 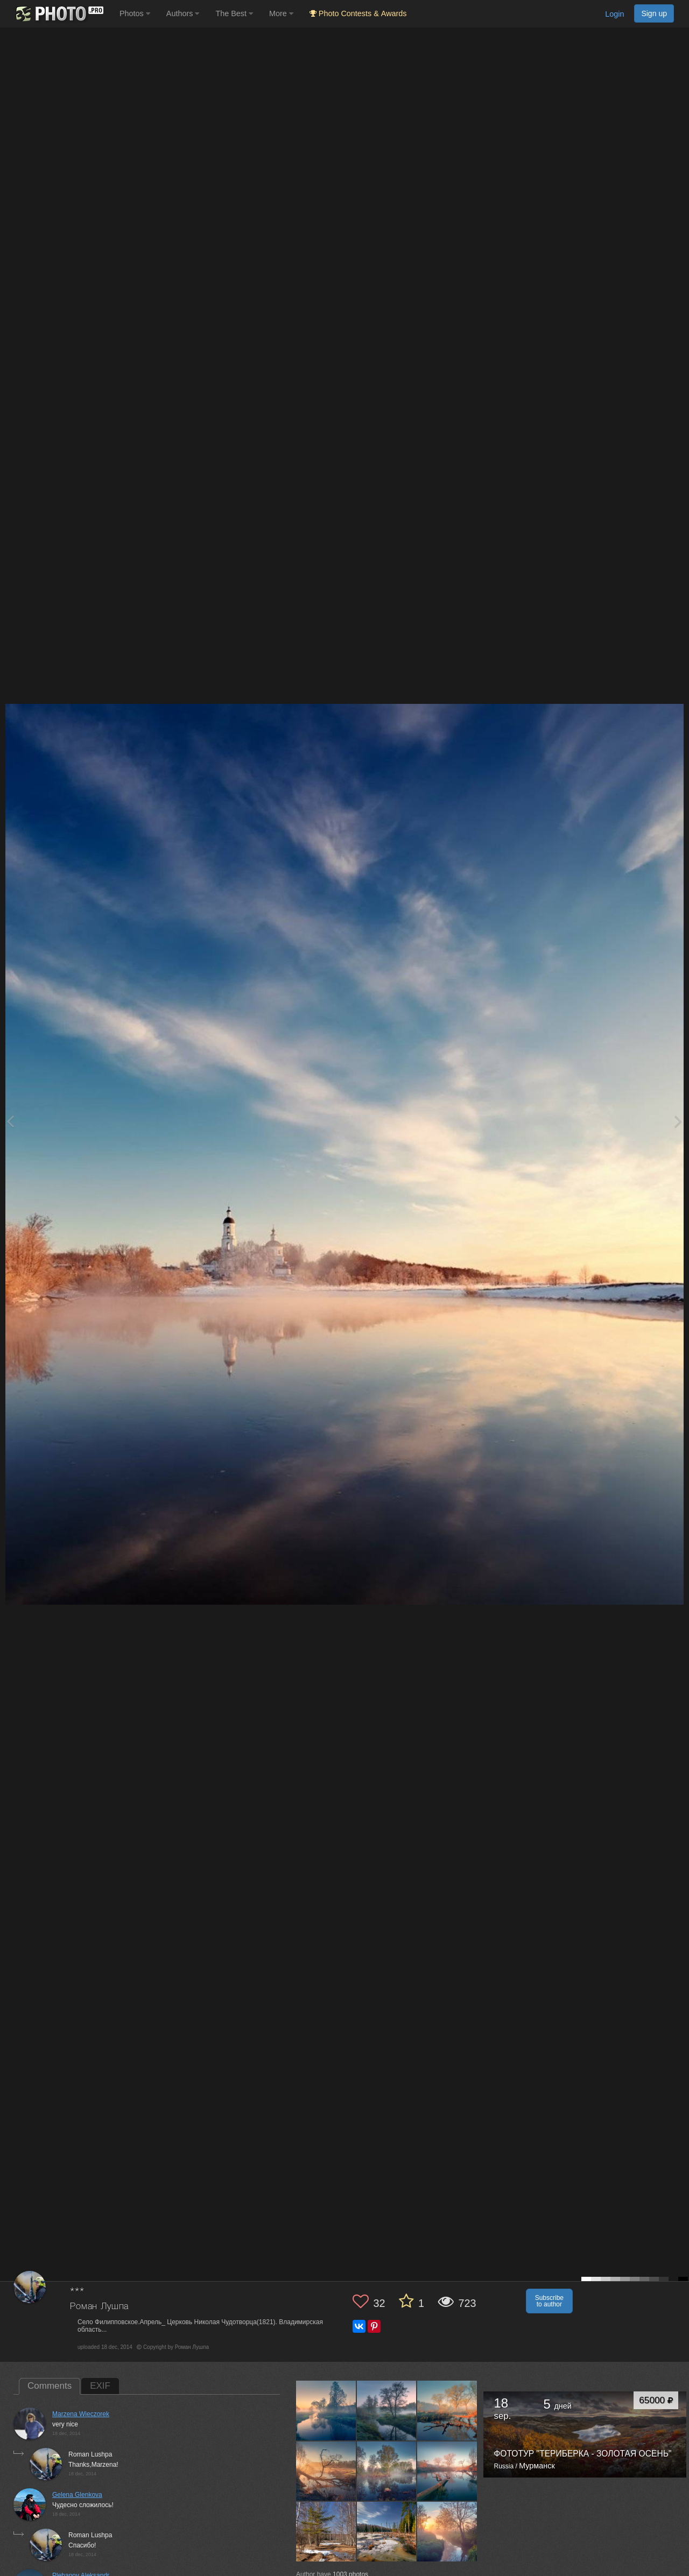 What do you see at coordinates (100, 2386) in the screenshot?
I see `EXIF` at bounding box center [100, 2386].